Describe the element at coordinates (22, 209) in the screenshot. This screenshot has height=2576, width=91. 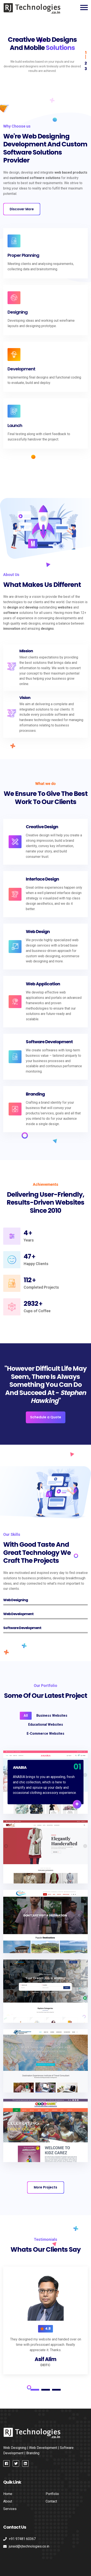
I see `Discover More` at that location.